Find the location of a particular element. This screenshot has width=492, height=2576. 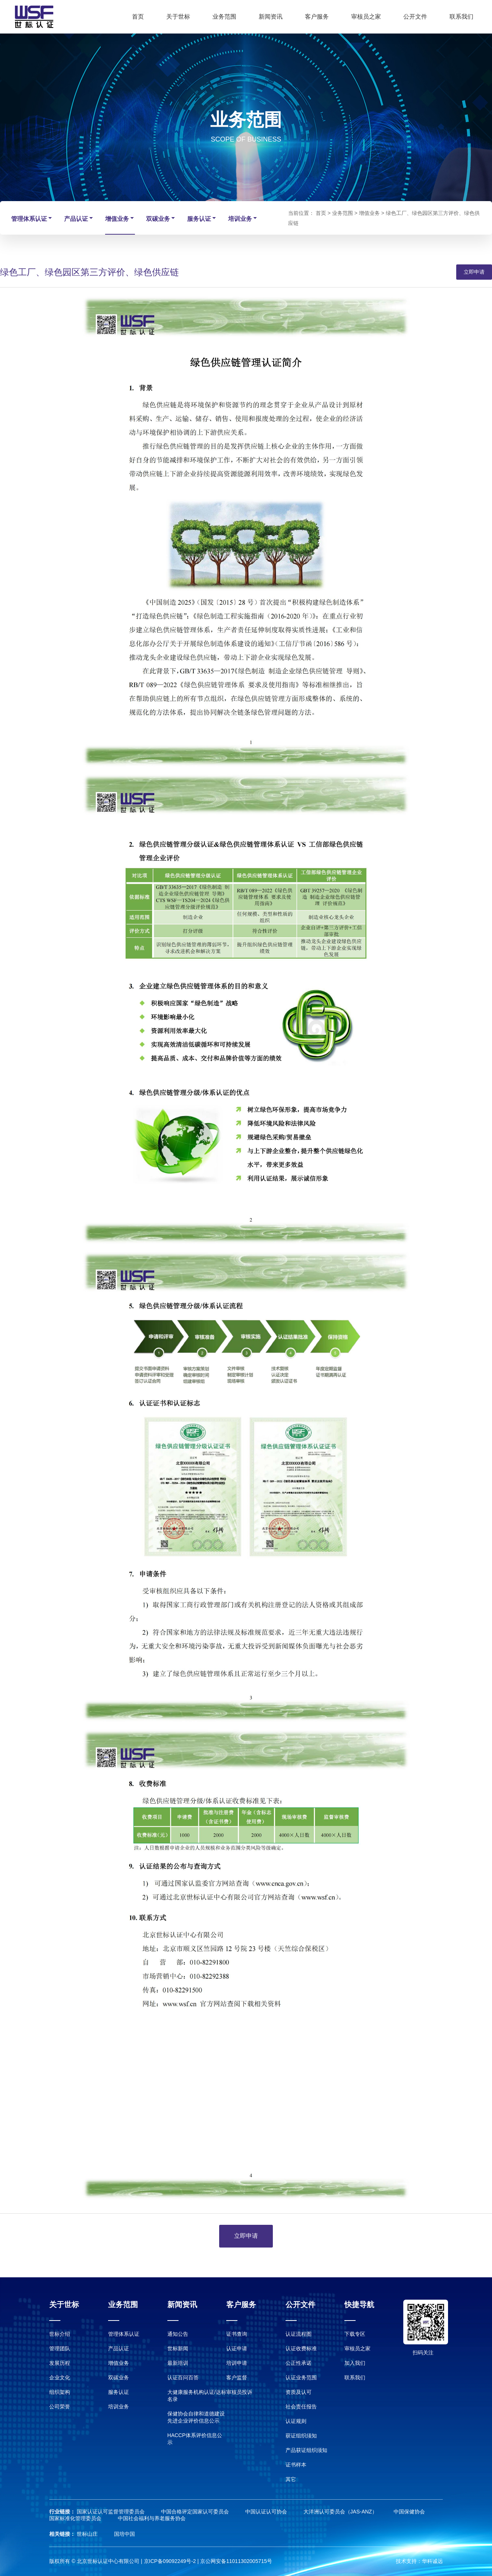

首页 is located at coordinates (138, 16).